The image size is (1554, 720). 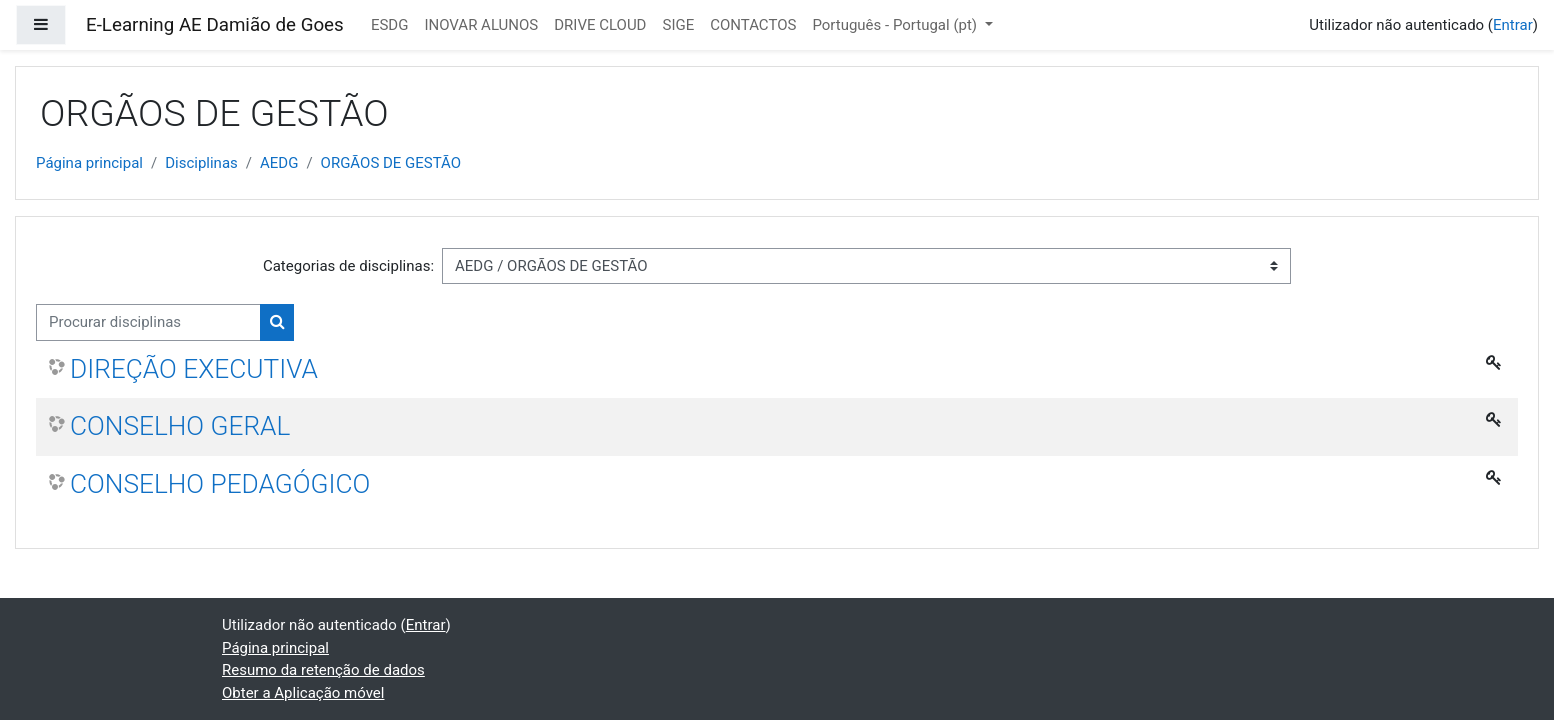 What do you see at coordinates (220, 484) in the screenshot?
I see `CONSELHO PEDAGÓGICO` at bounding box center [220, 484].